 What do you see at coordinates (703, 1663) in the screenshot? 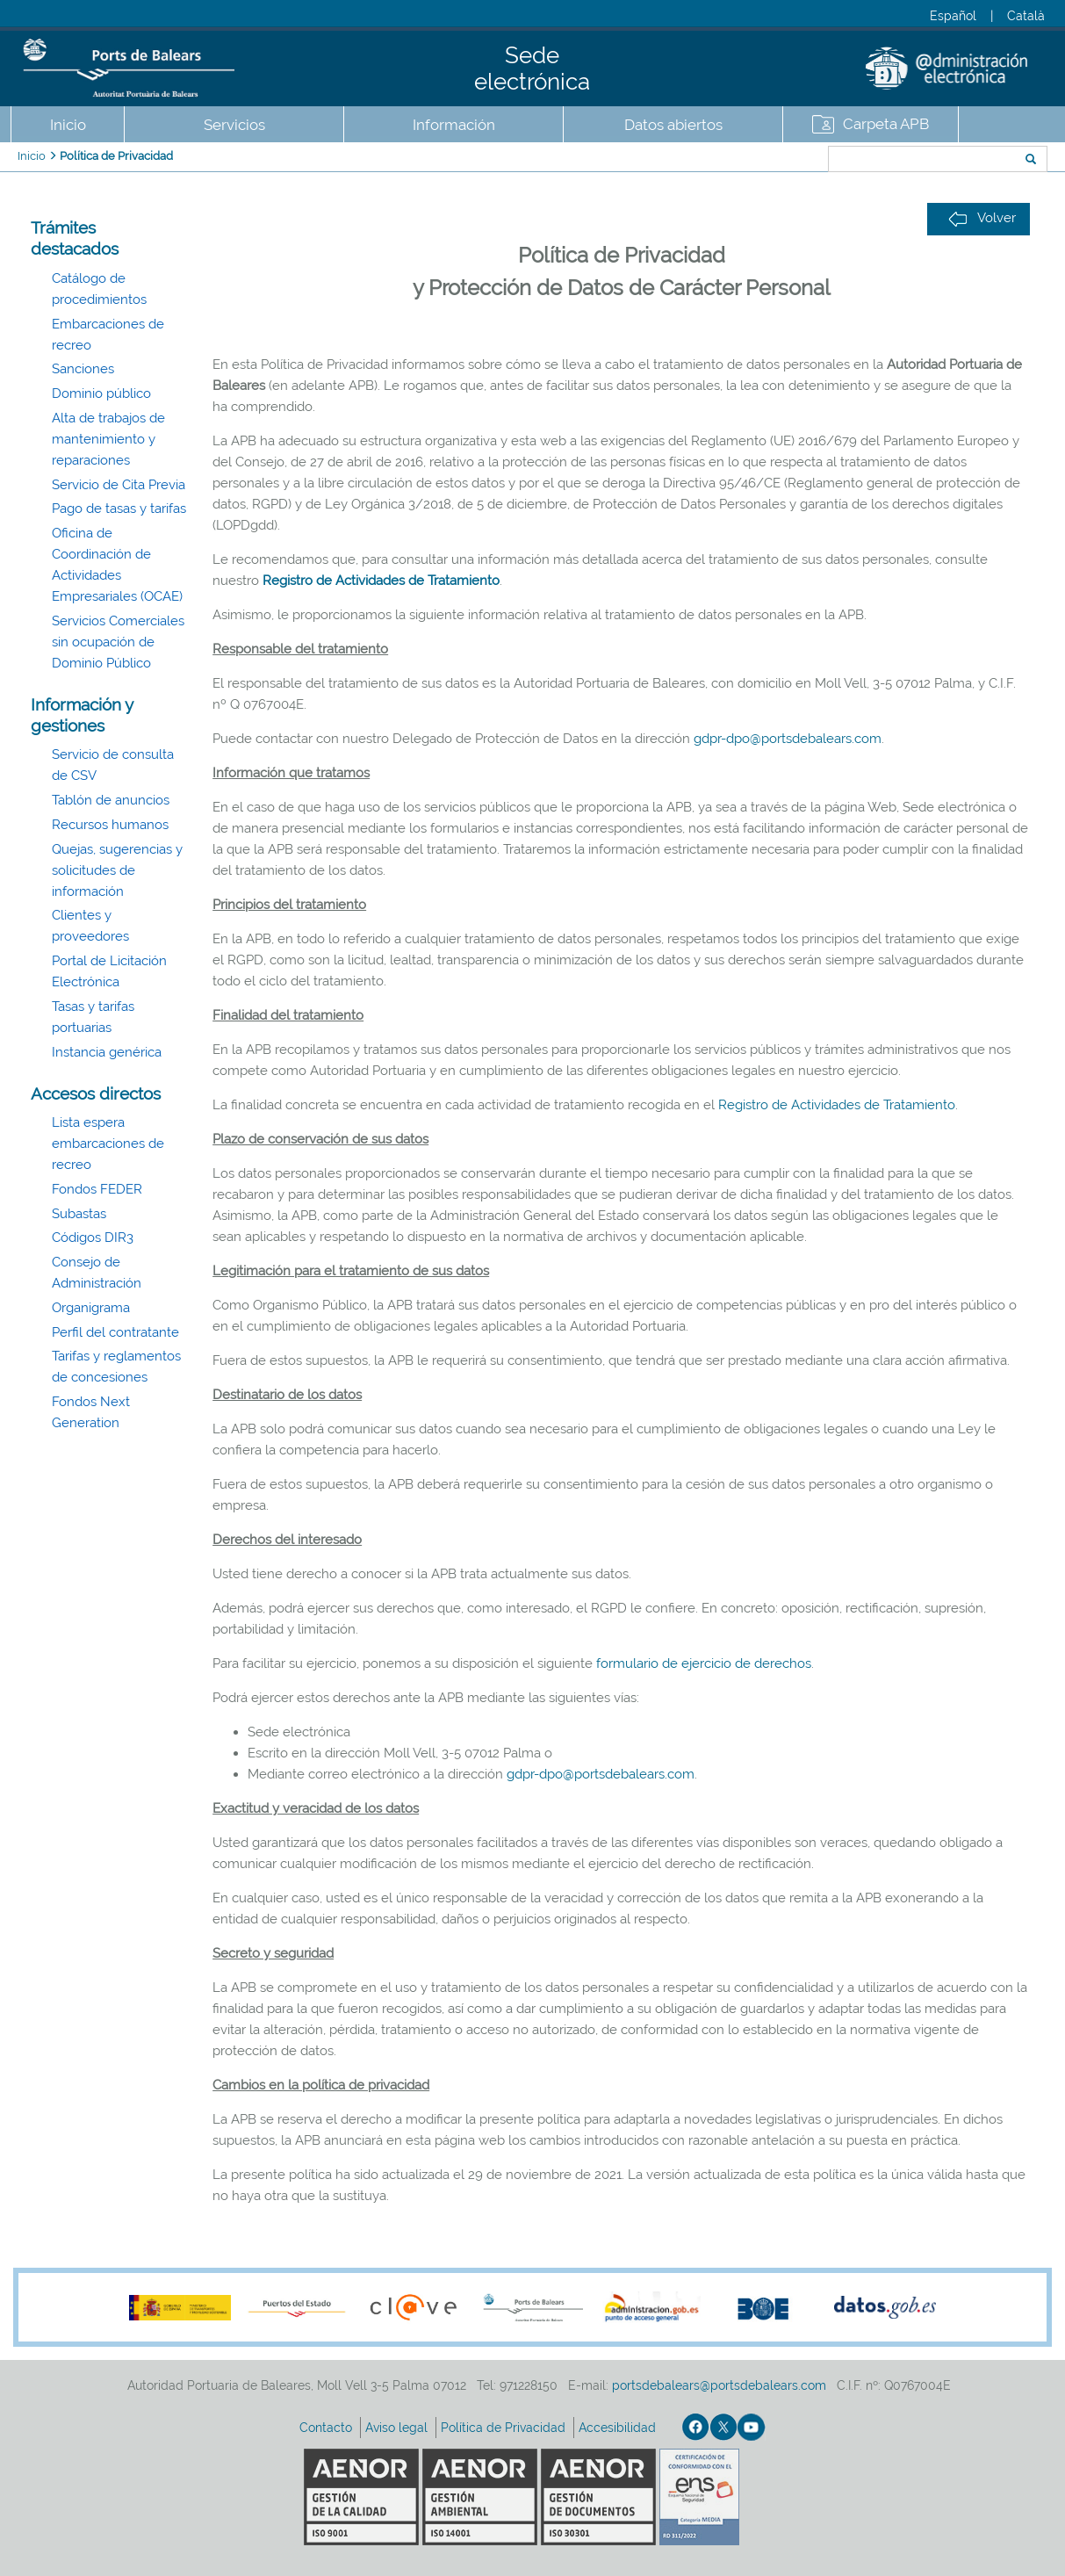
I see `formulario de ejercicio de derechos` at bounding box center [703, 1663].